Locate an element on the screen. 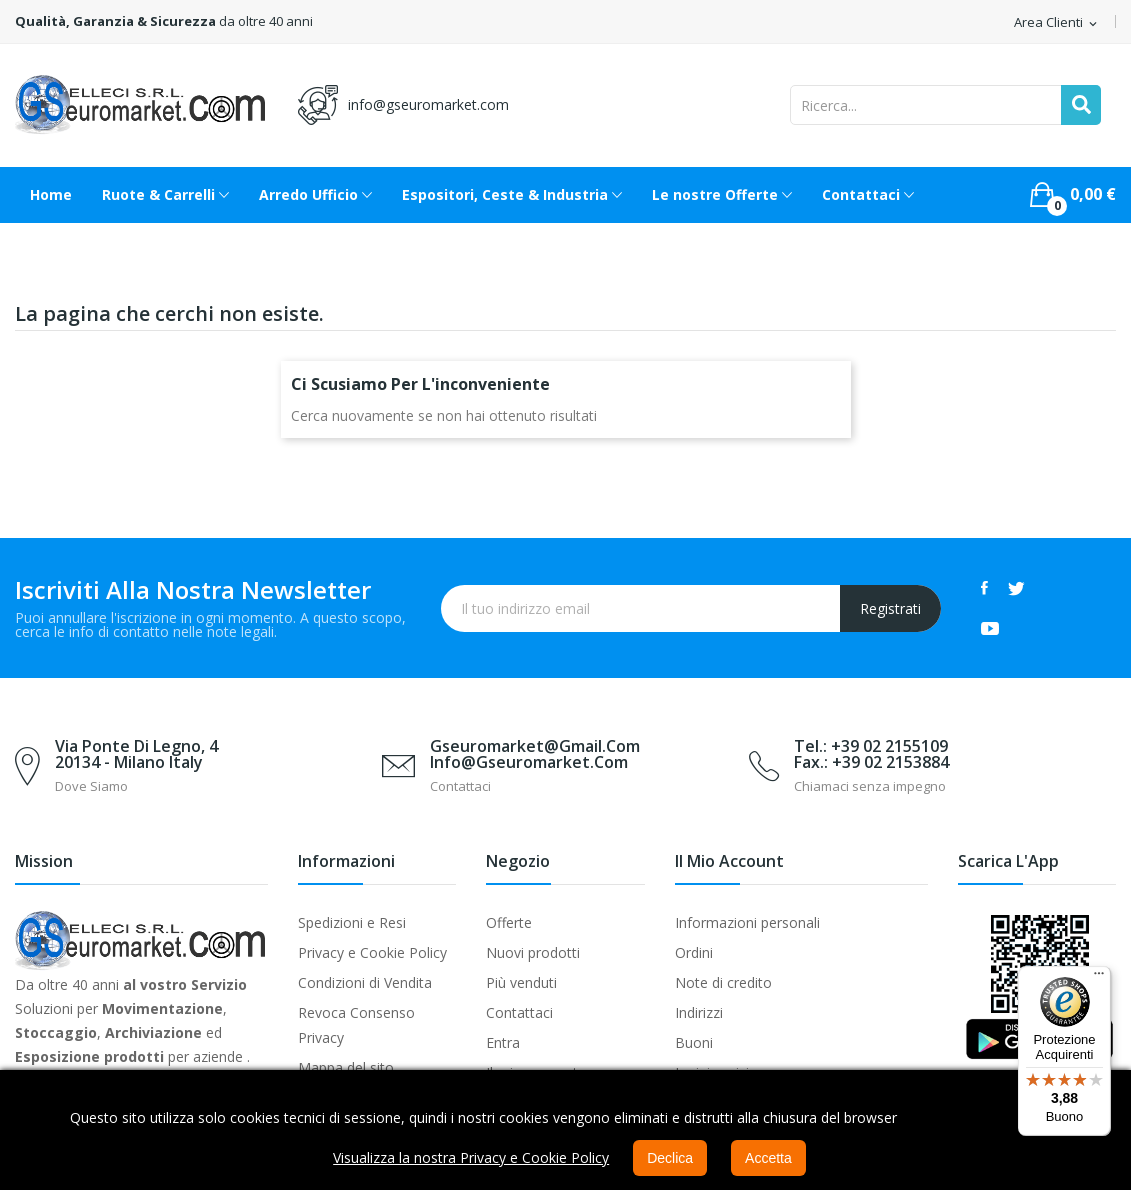  Privacy e Cookie Policy is located at coordinates (372, 952).